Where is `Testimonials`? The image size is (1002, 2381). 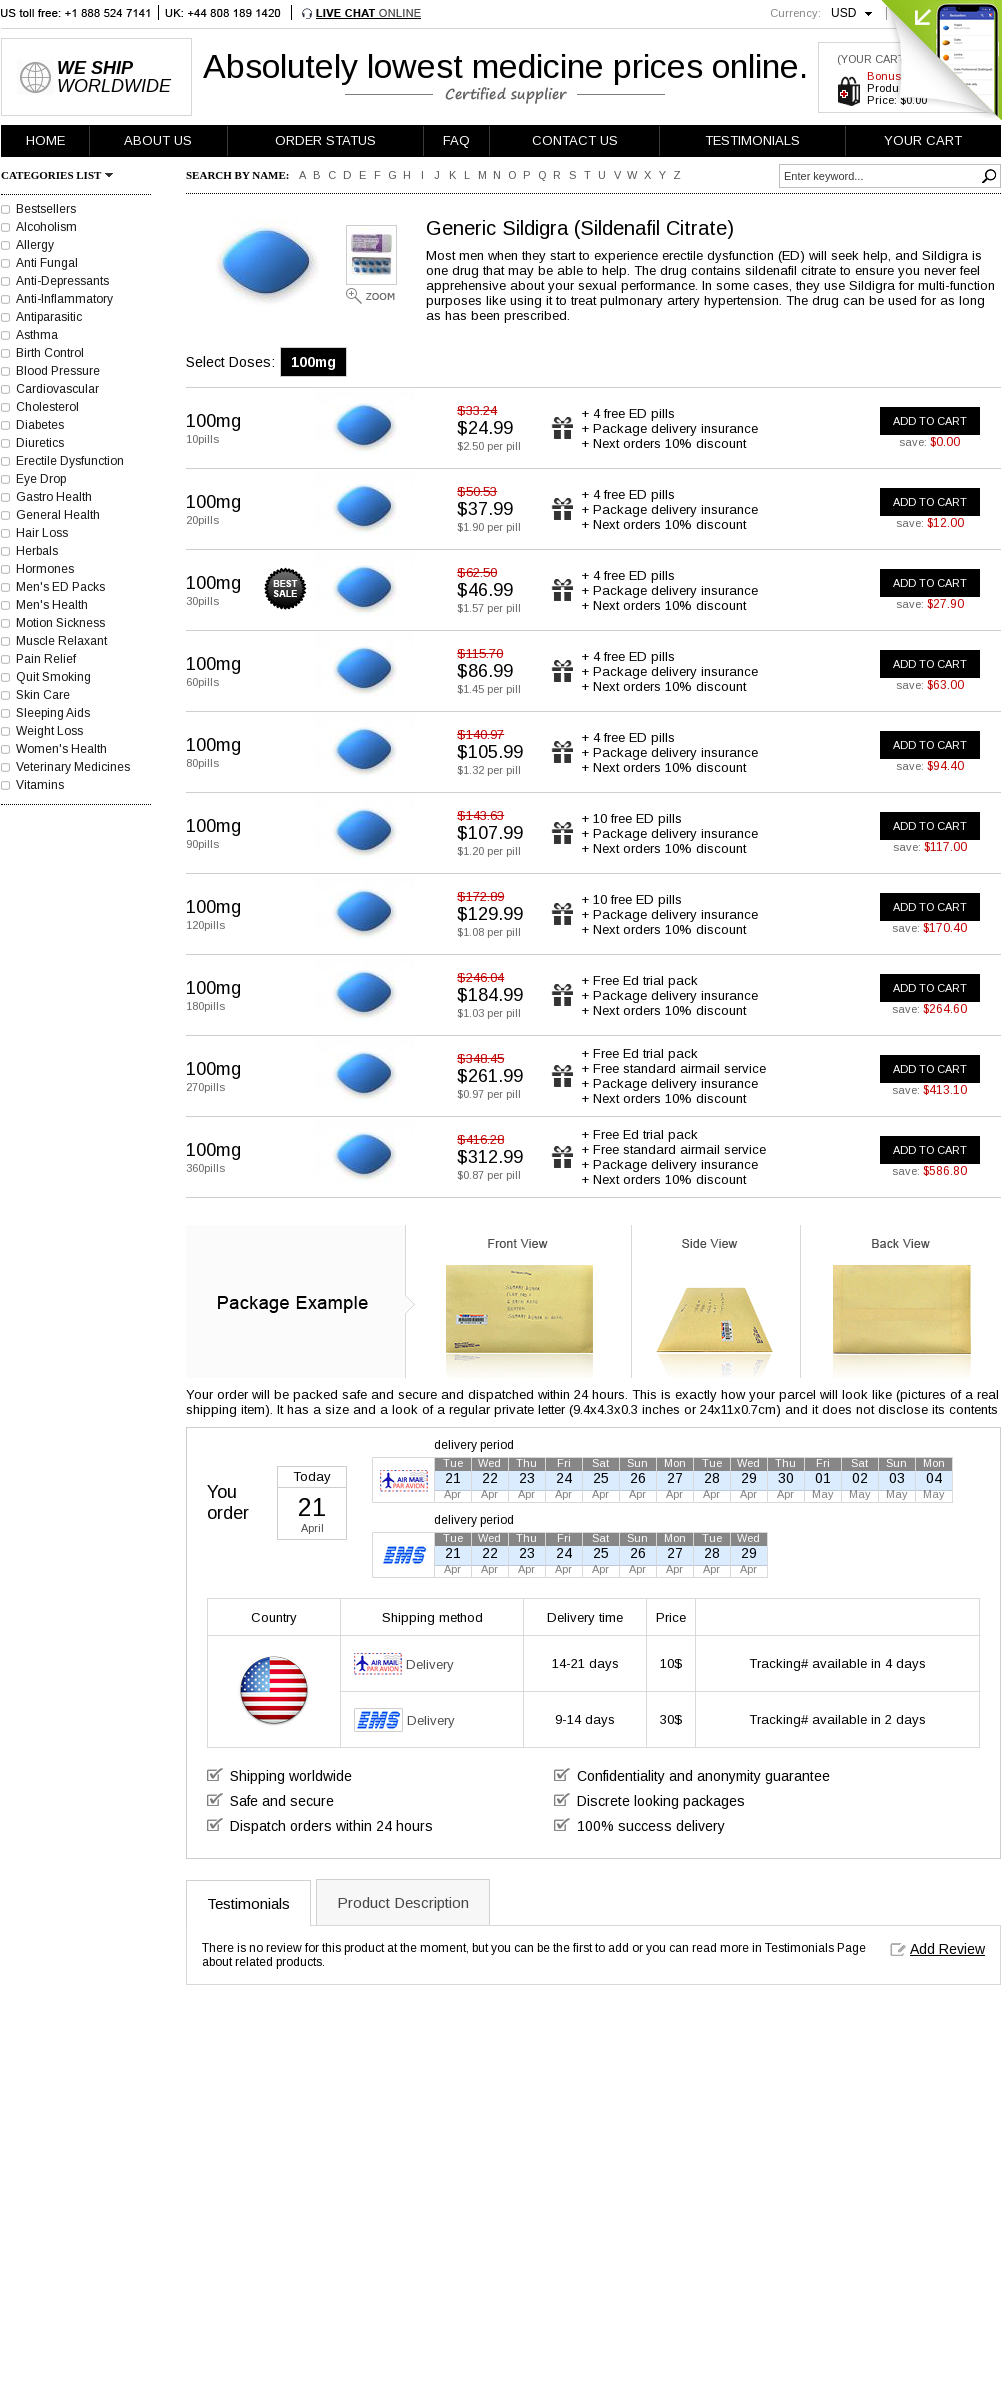
Testimonials is located at coordinates (248, 1903).